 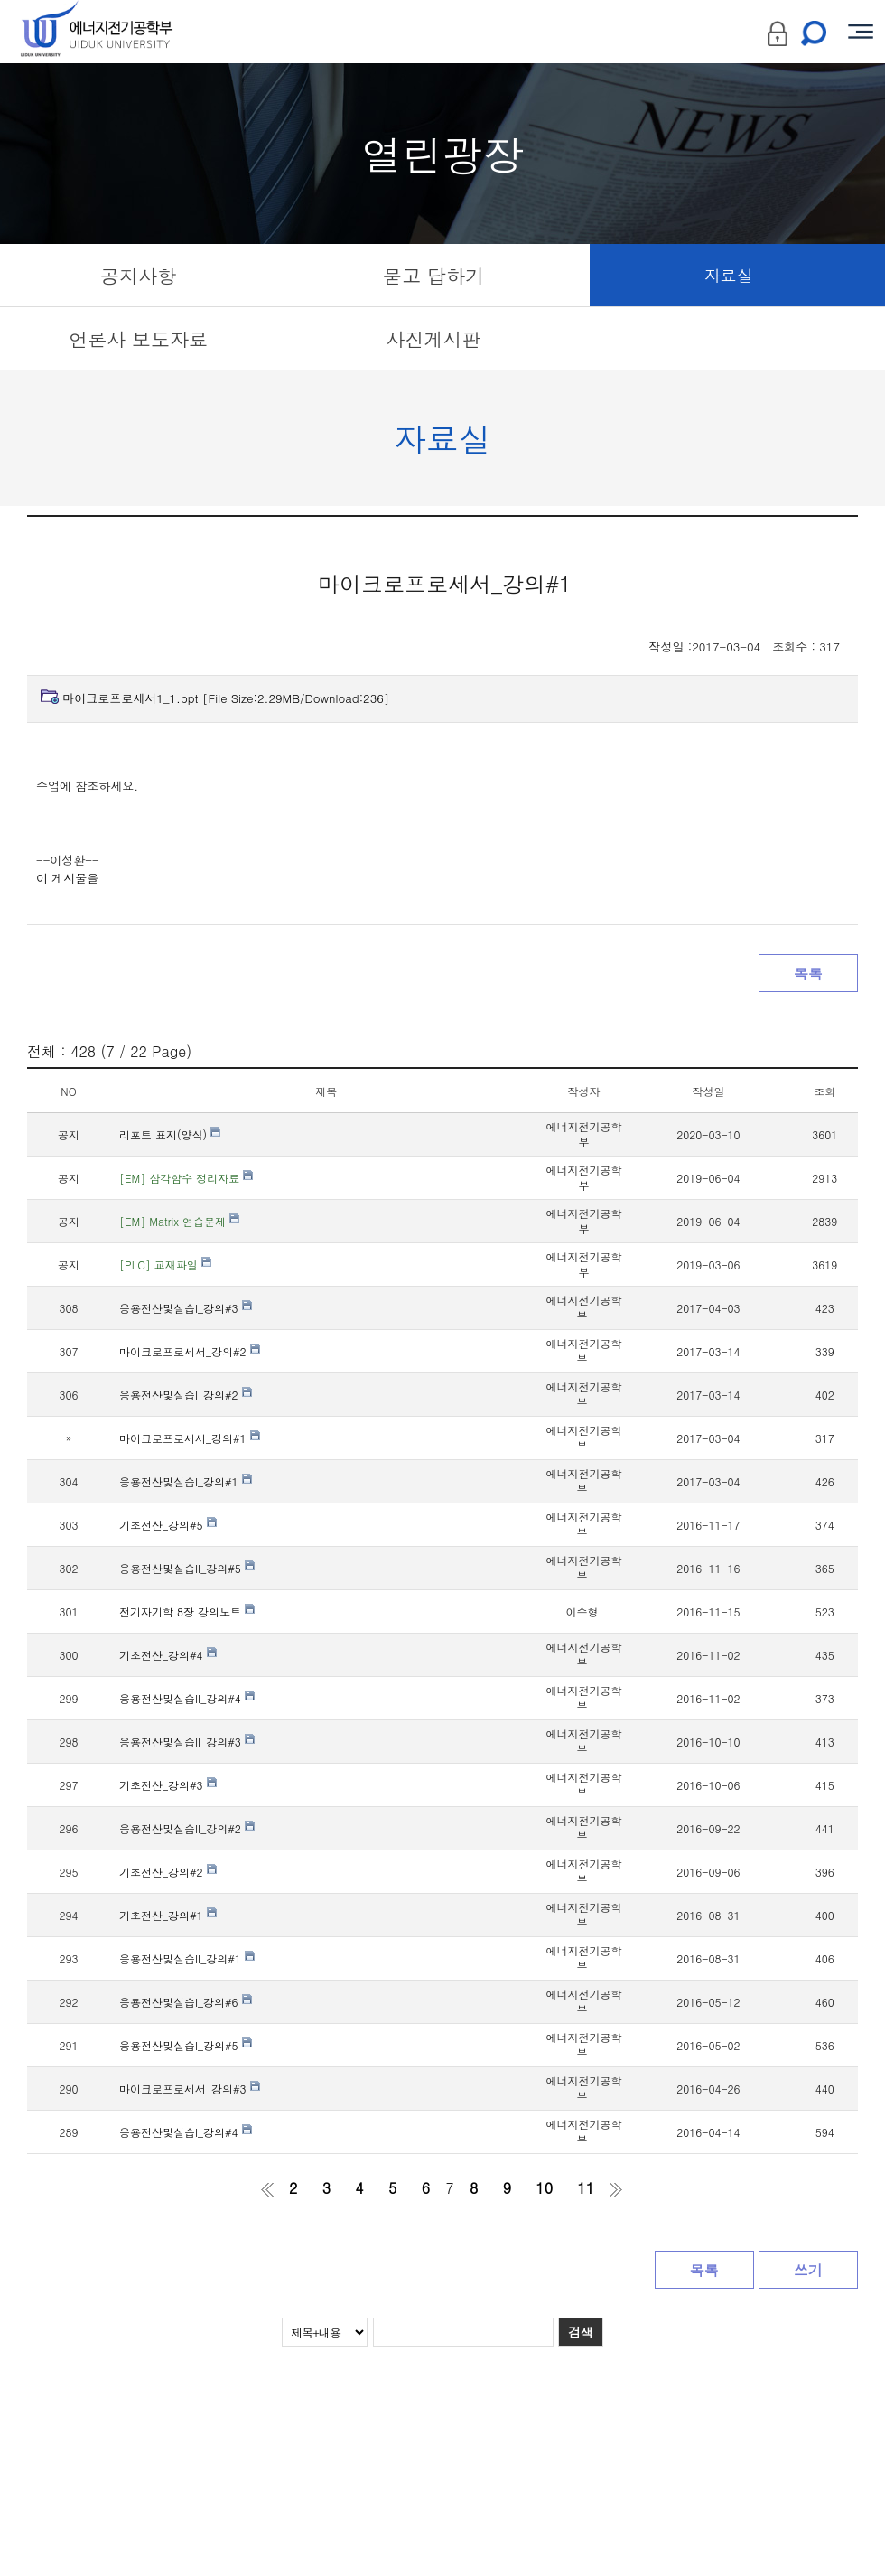 I want to click on 11, so click(x=585, y=2188).